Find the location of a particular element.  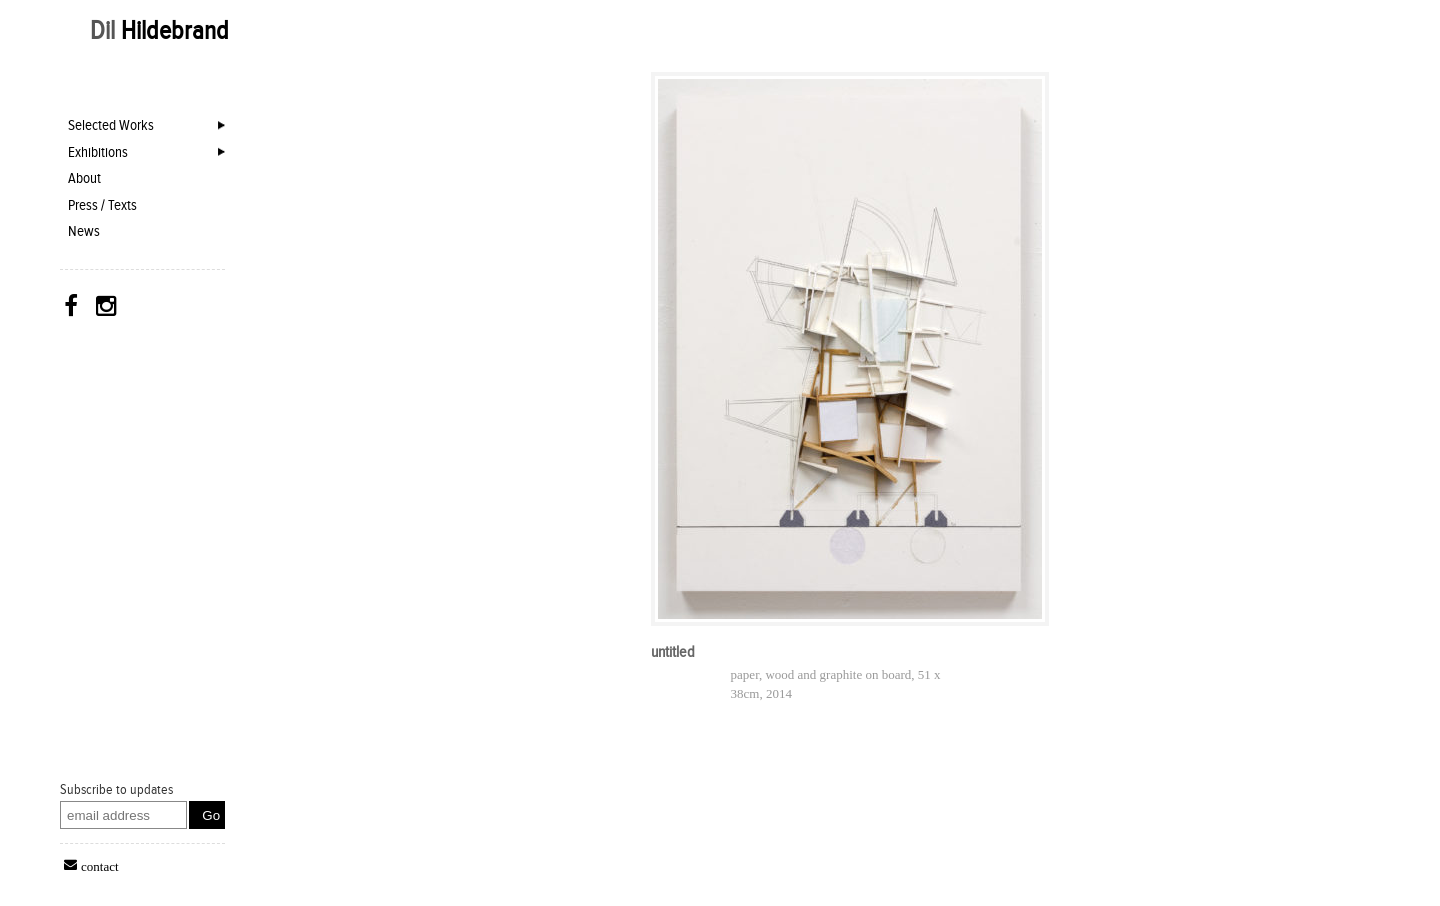

Dil is located at coordinates (159, 30).